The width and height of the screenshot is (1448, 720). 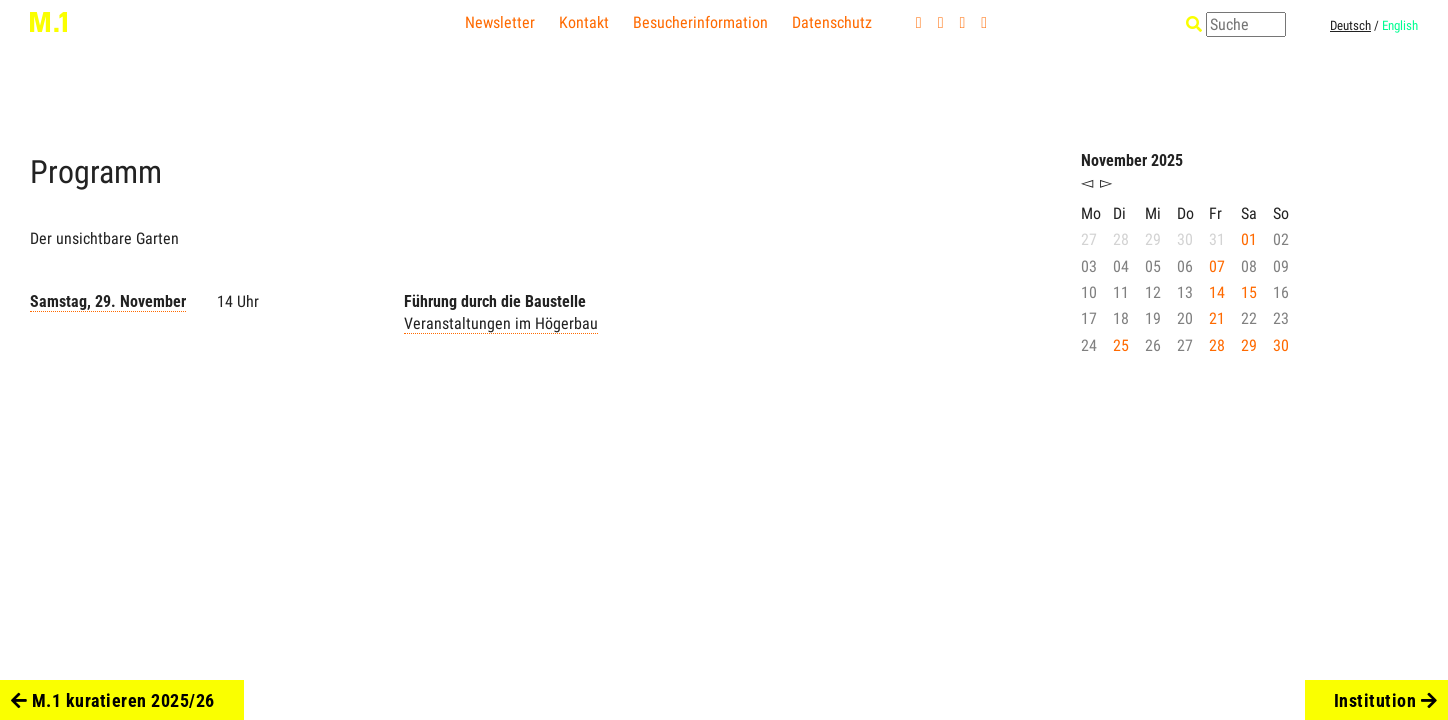 What do you see at coordinates (1217, 345) in the screenshot?
I see `28` at bounding box center [1217, 345].